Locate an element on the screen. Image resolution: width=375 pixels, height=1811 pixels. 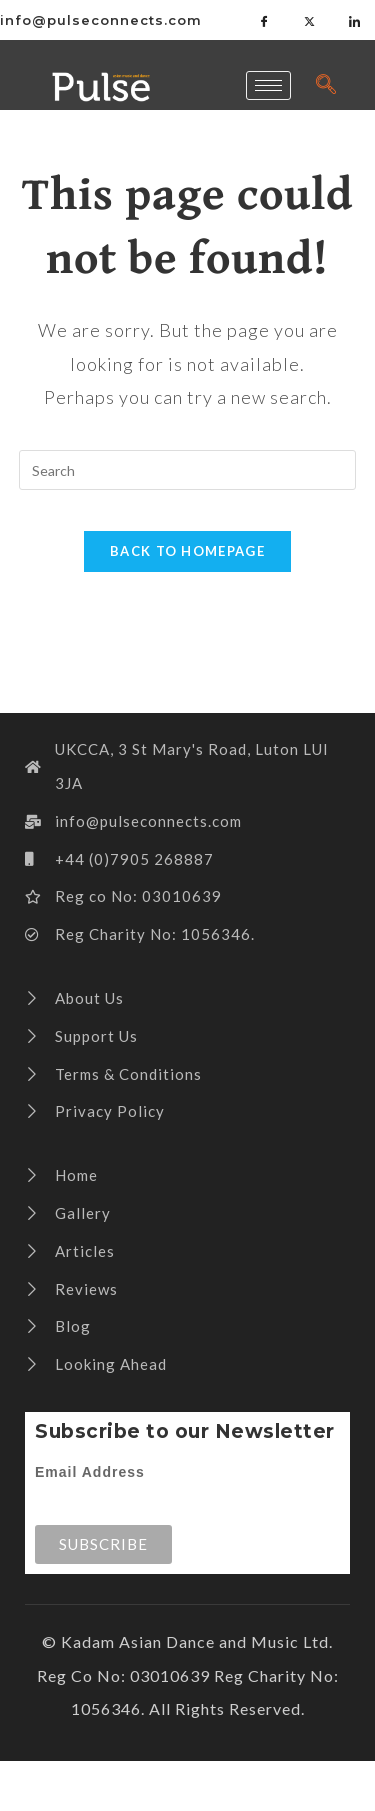
[LinkedIn] is located at coordinates (355, 20).